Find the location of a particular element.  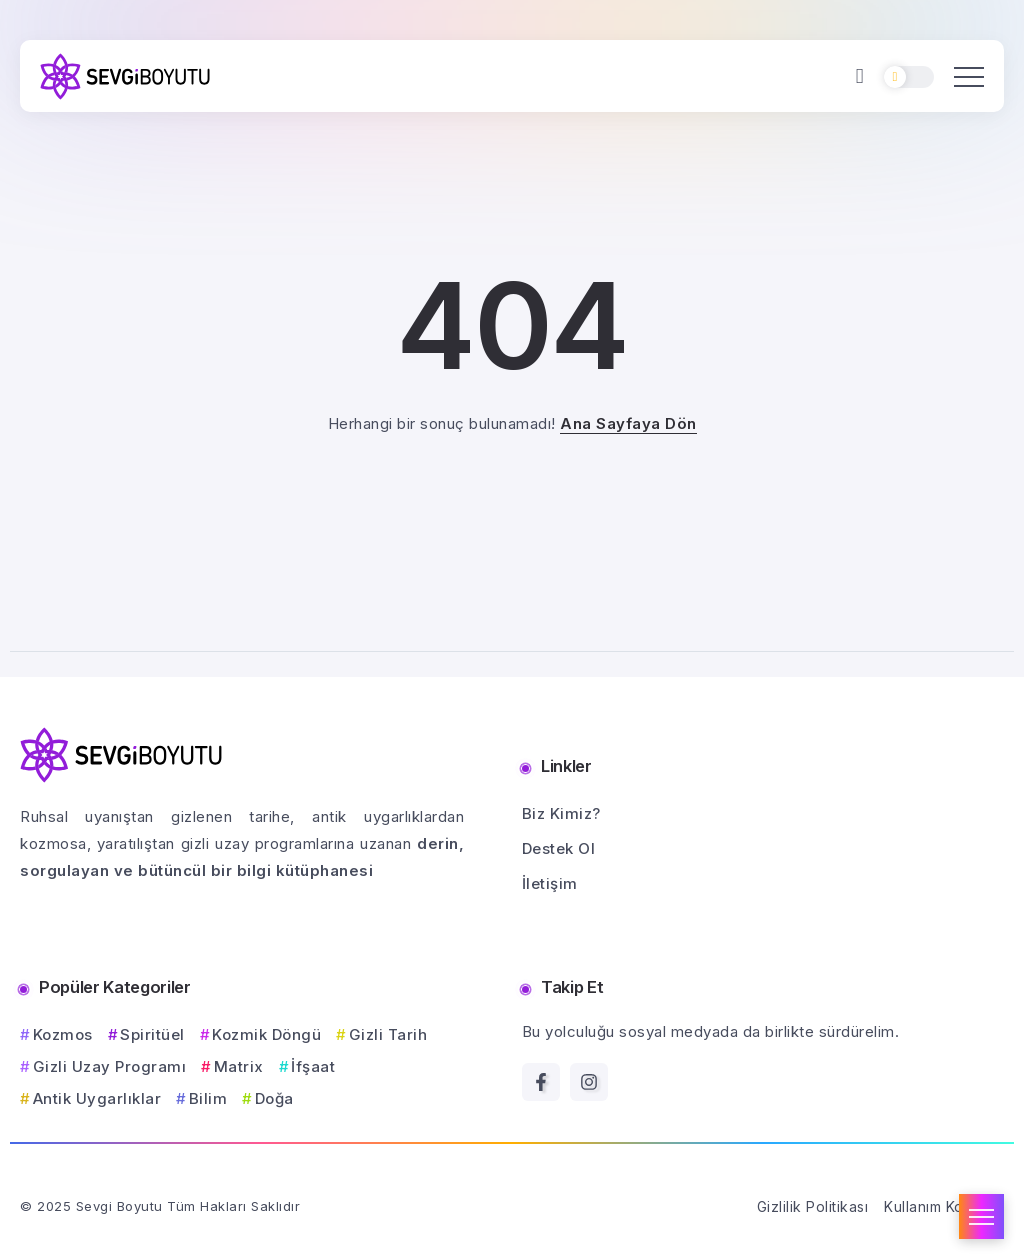

Bilim is located at coordinates (208, 1098).